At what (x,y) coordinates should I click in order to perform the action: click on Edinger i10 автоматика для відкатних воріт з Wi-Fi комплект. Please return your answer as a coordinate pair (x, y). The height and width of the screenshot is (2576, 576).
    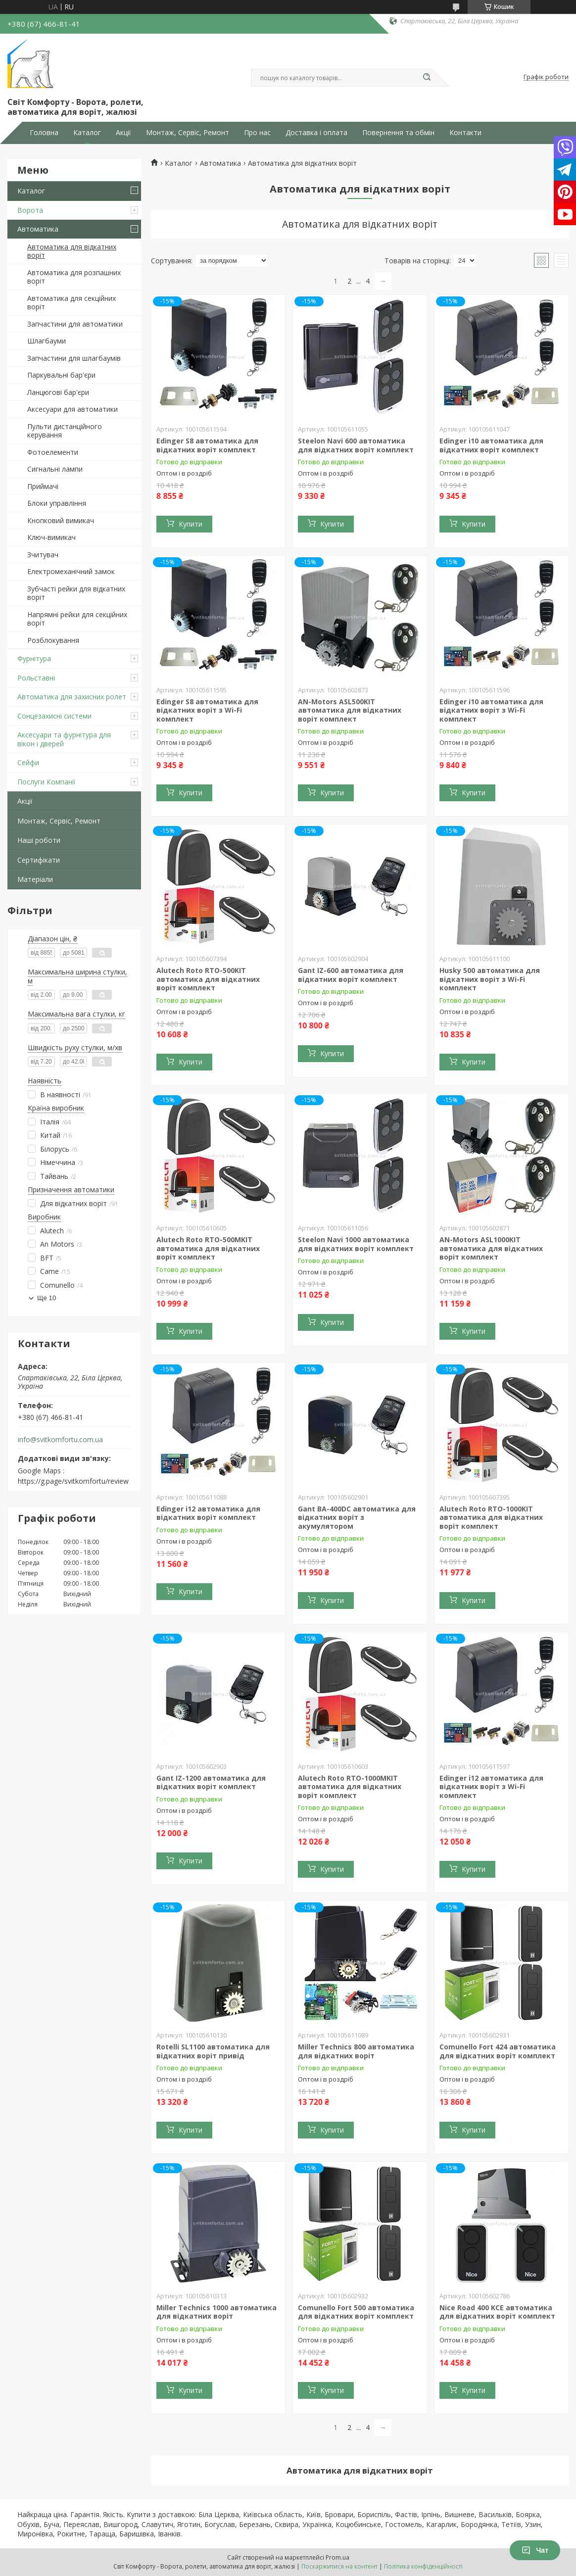
    Looking at the image, I should click on (491, 710).